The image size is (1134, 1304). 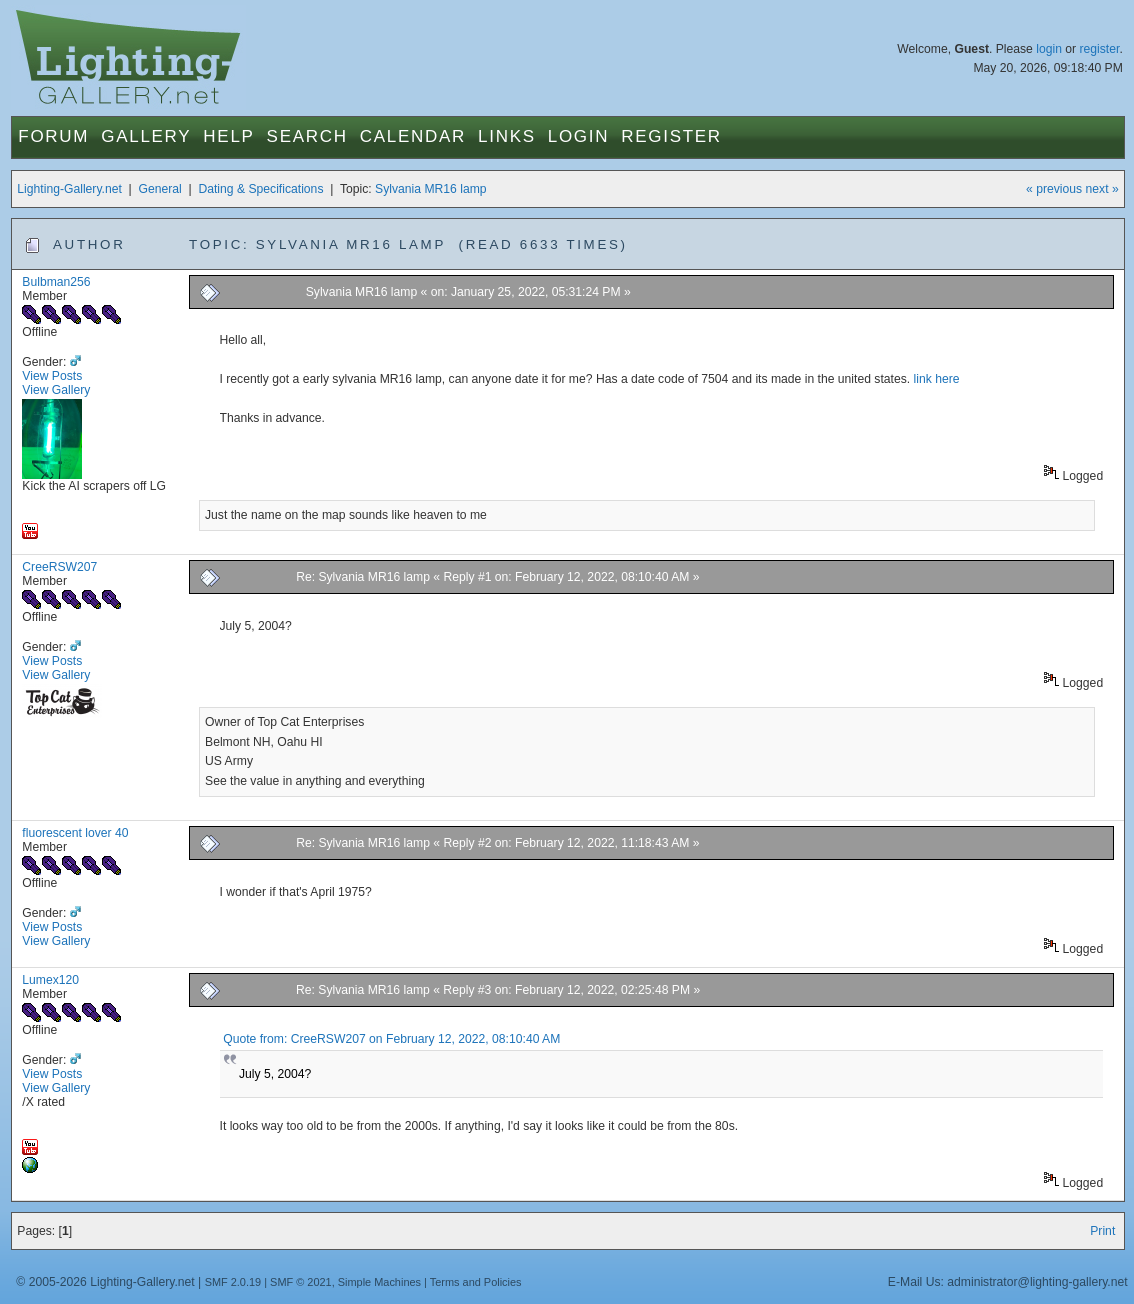 What do you see at coordinates (937, 379) in the screenshot?
I see `link here` at bounding box center [937, 379].